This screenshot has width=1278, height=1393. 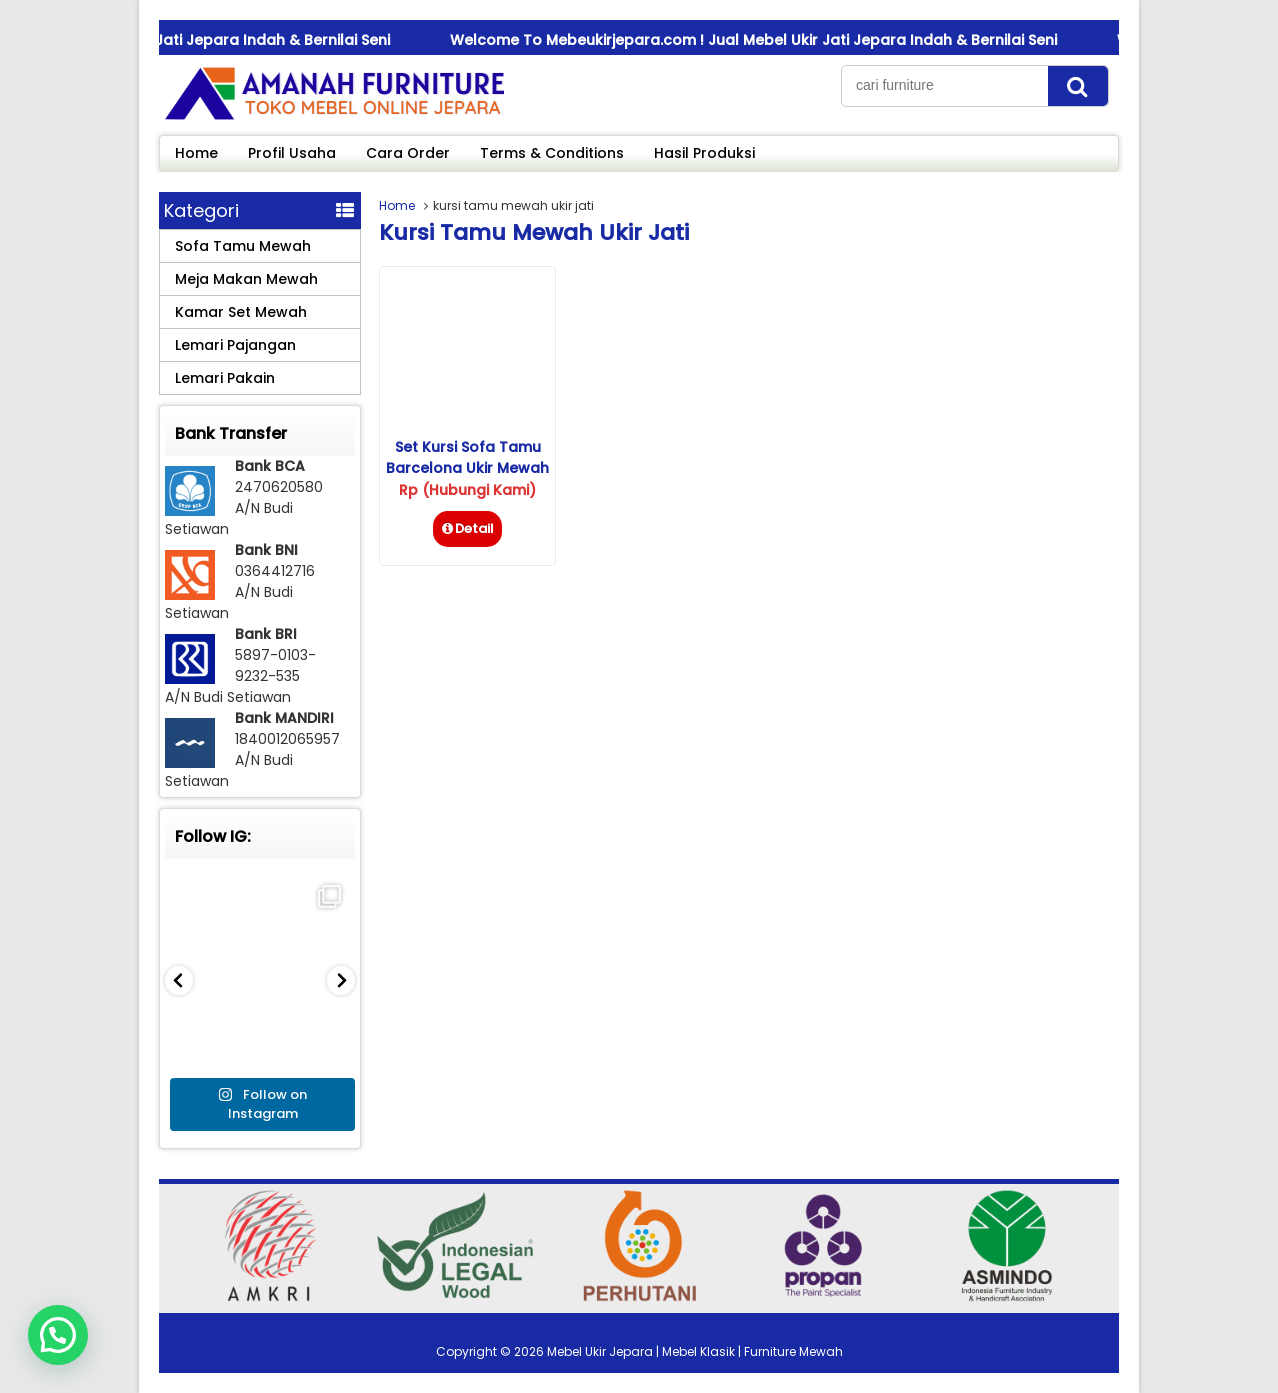 I want to click on Sofa Tamu Mewah, so click(x=243, y=246).